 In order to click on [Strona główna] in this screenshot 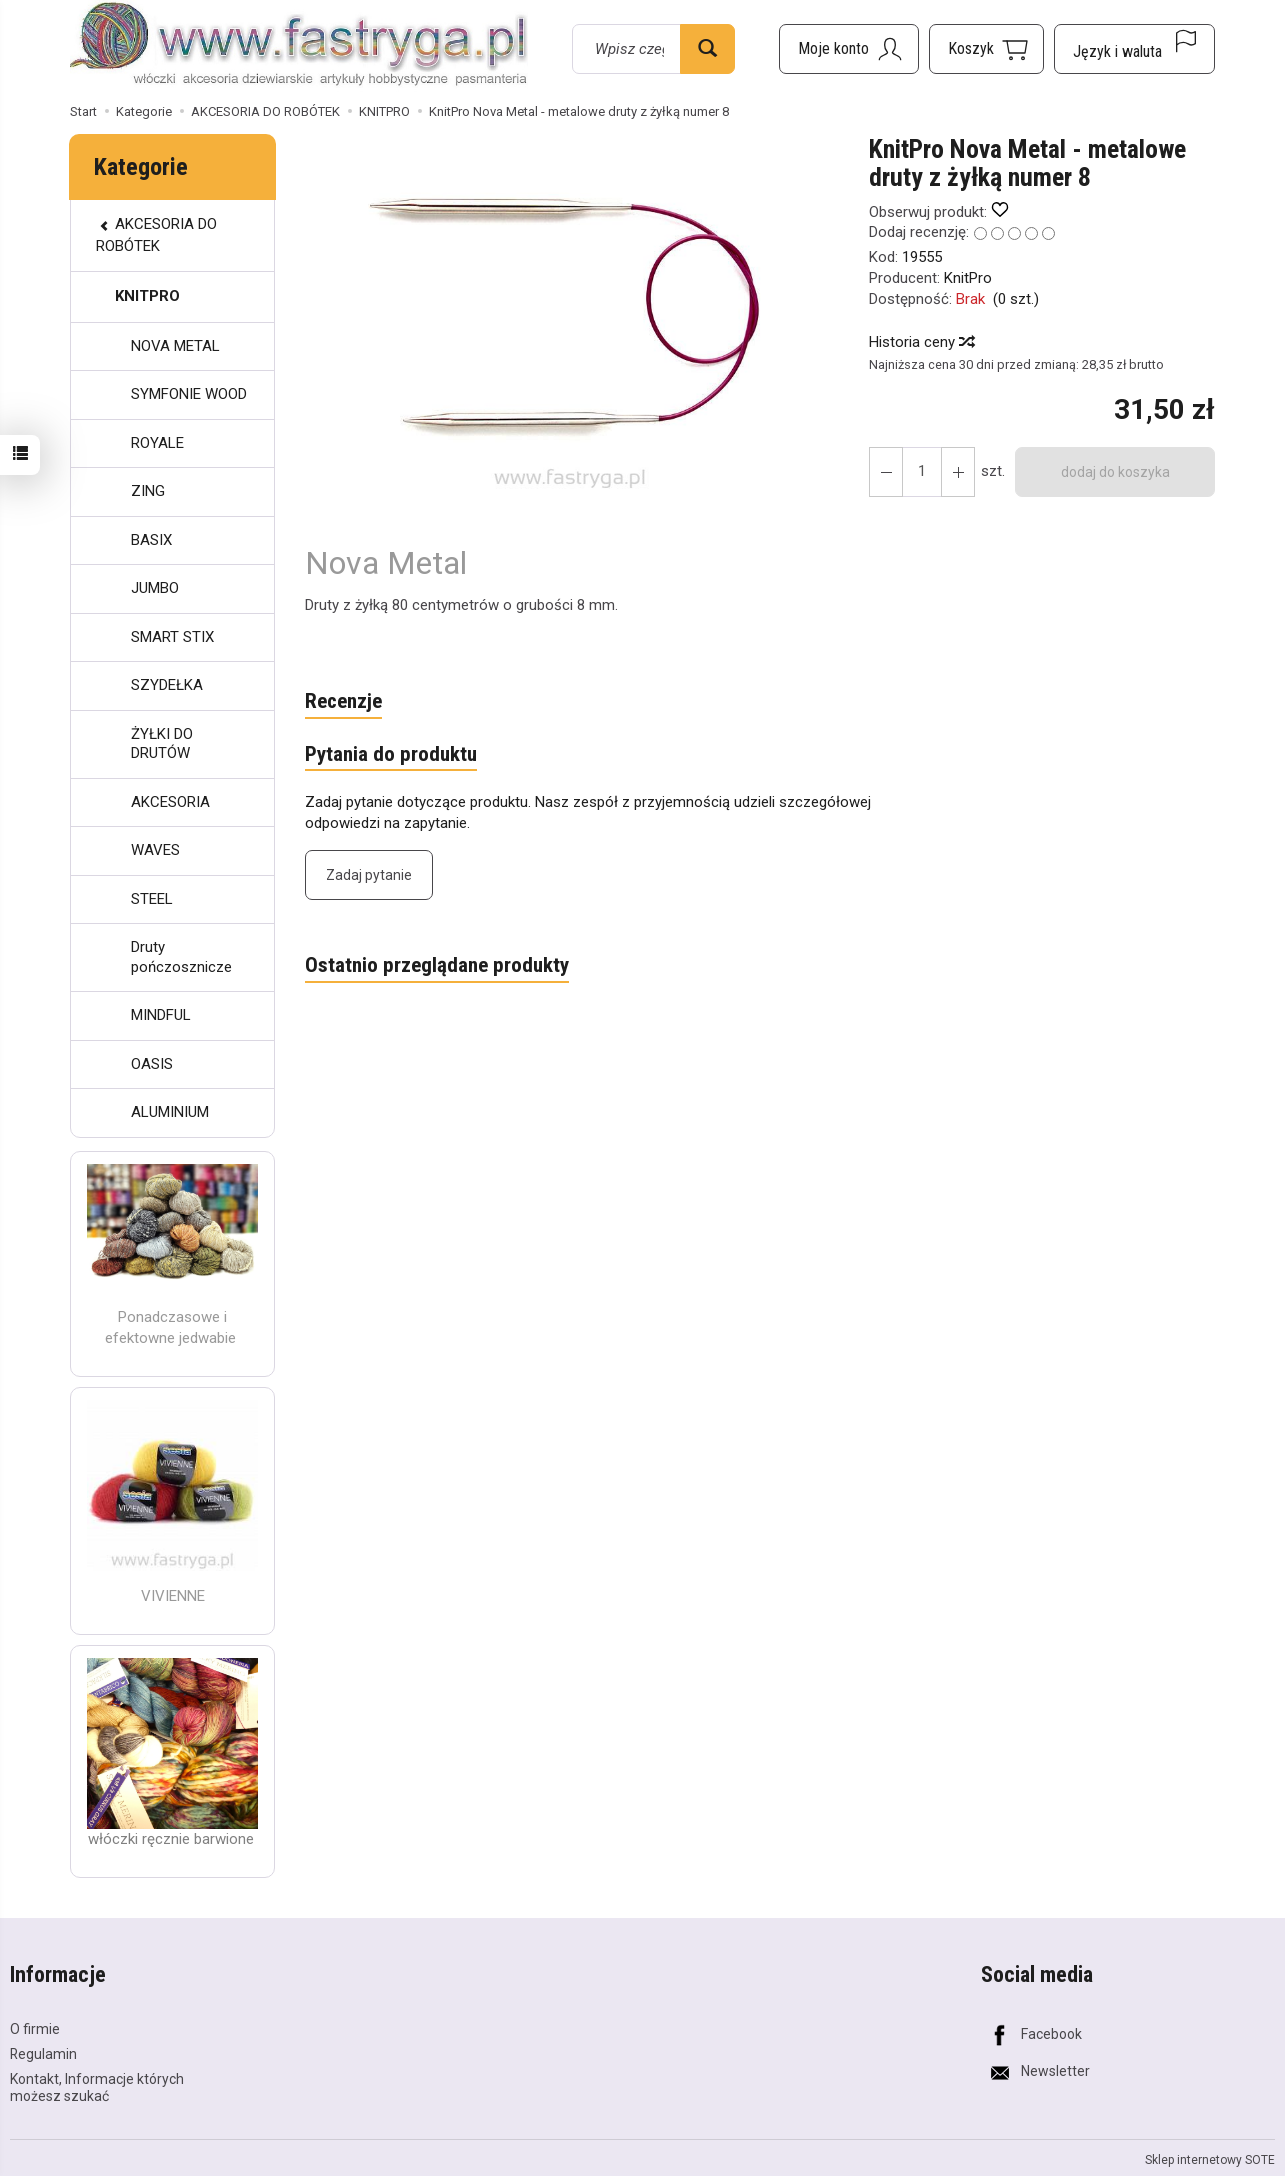, I will do `click(299, 46)`.